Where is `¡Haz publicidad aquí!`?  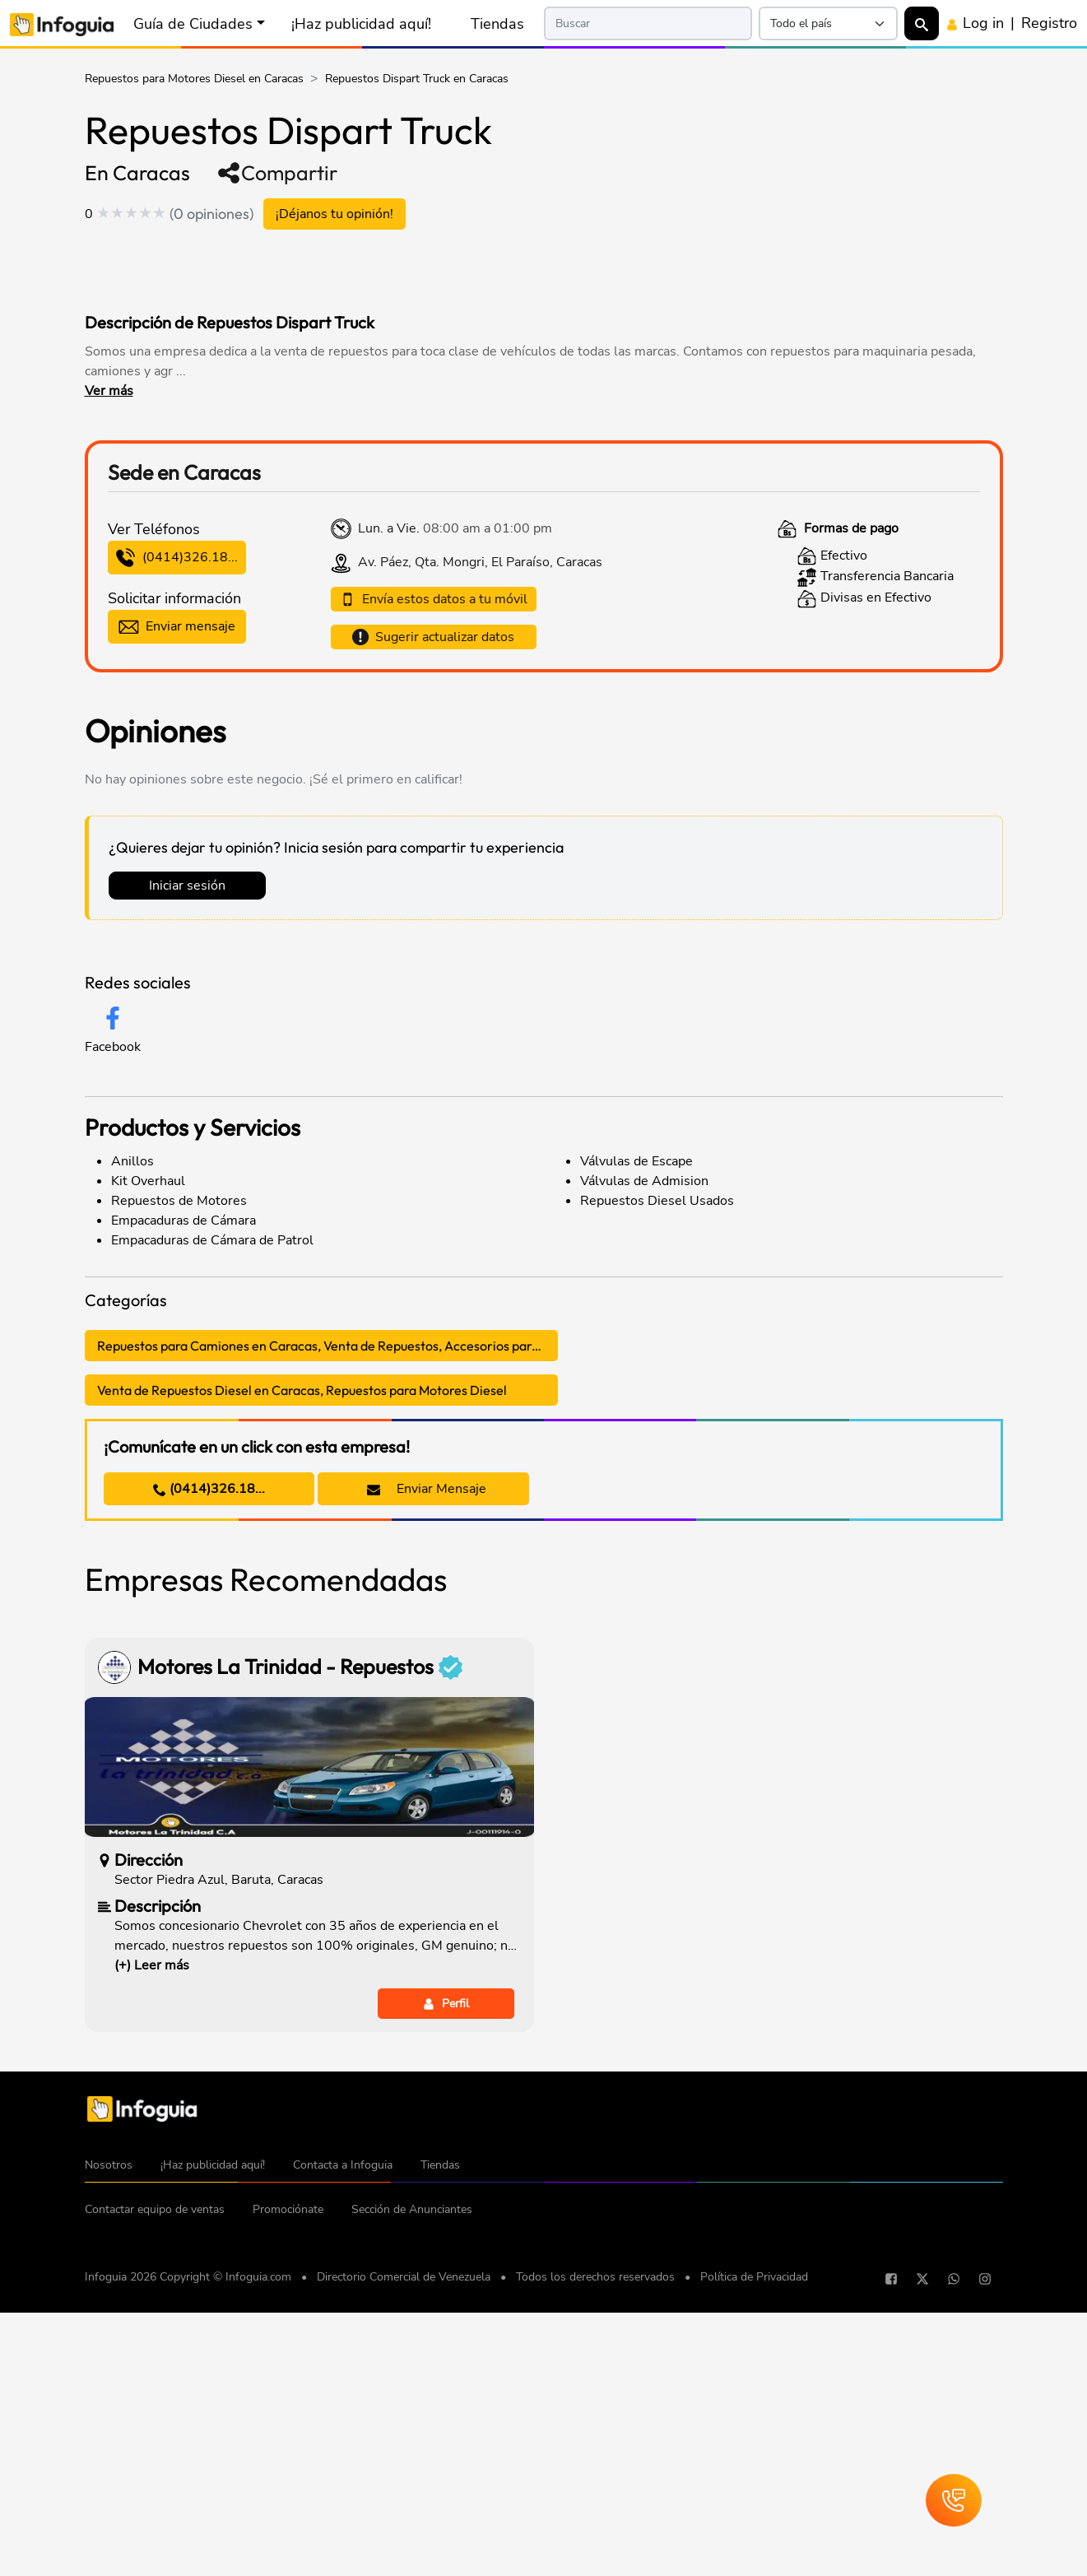
¡Haz publicidad aquí! is located at coordinates (361, 24).